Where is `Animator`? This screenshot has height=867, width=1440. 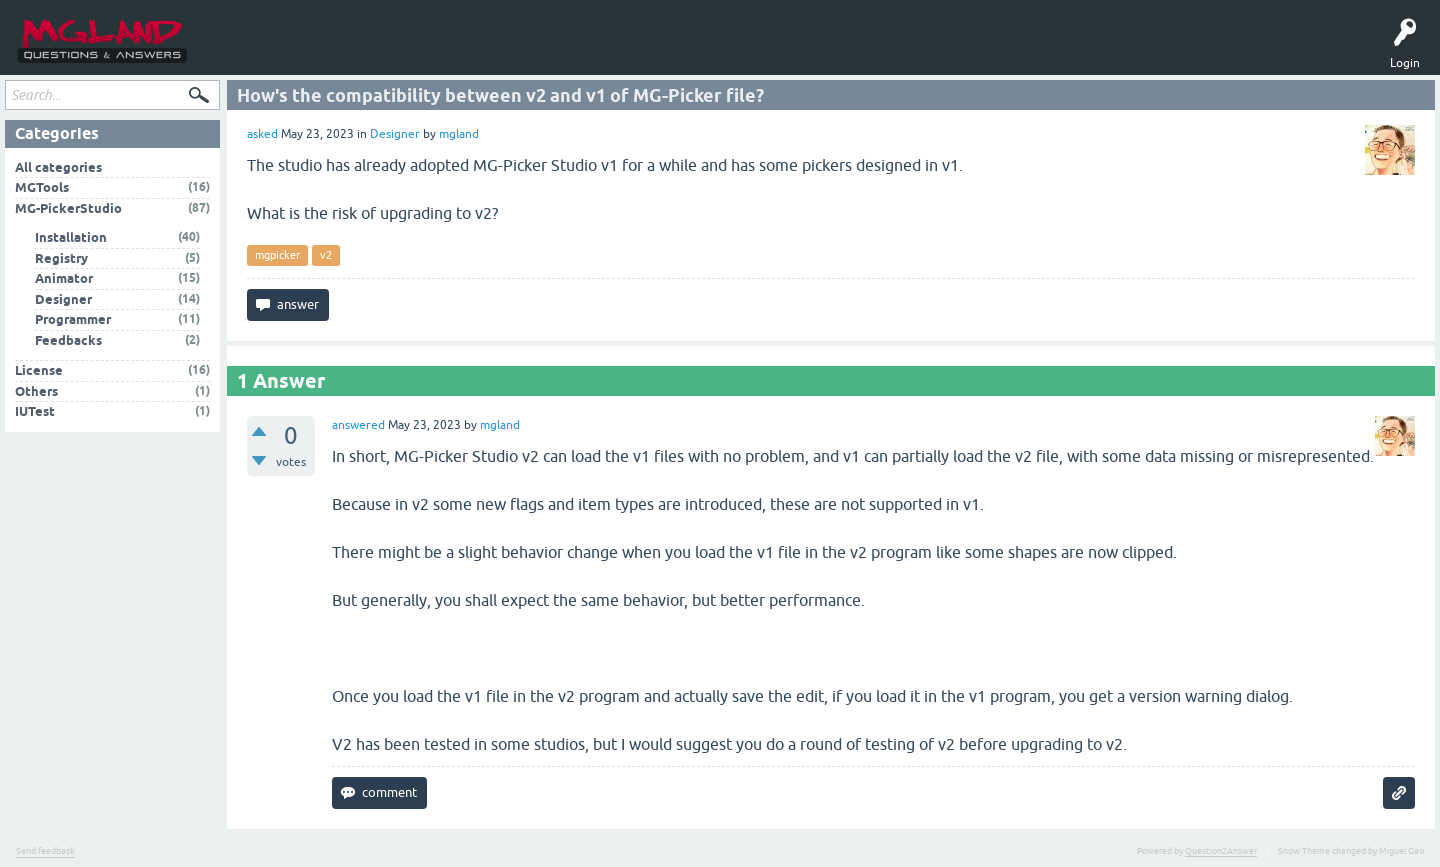
Animator is located at coordinates (64, 282).